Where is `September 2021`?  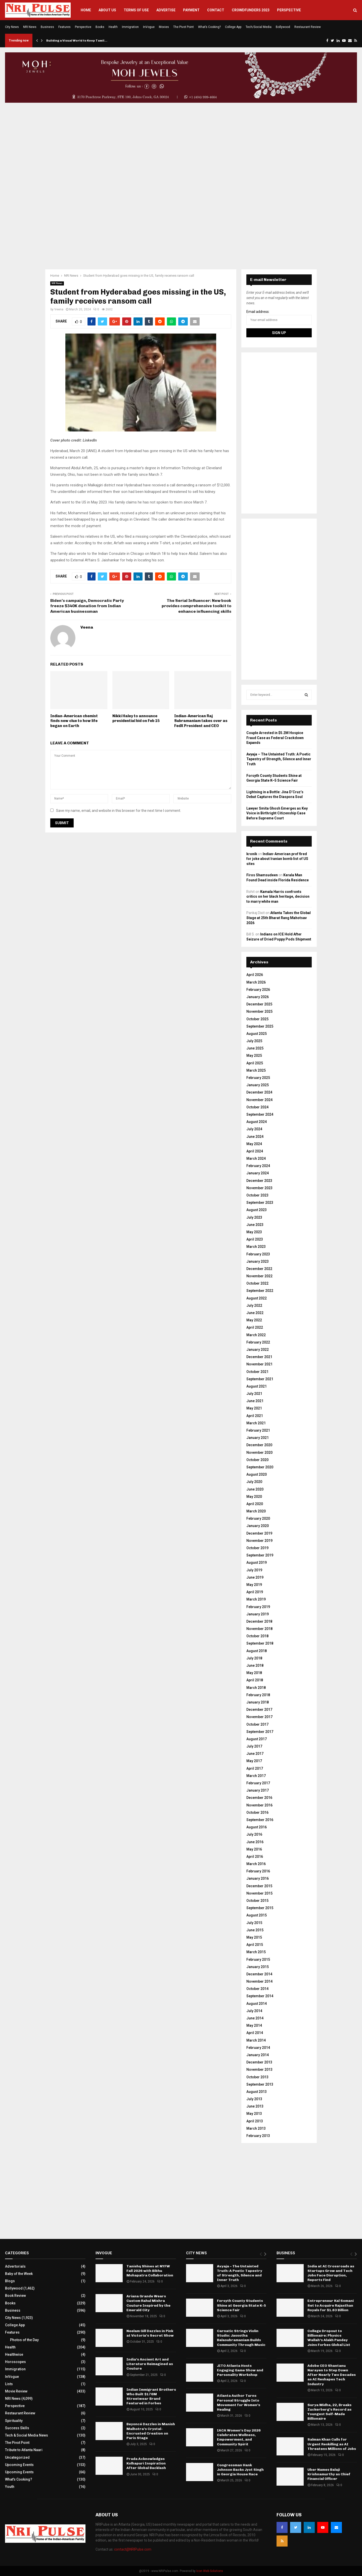
September 2021 is located at coordinates (259, 1379).